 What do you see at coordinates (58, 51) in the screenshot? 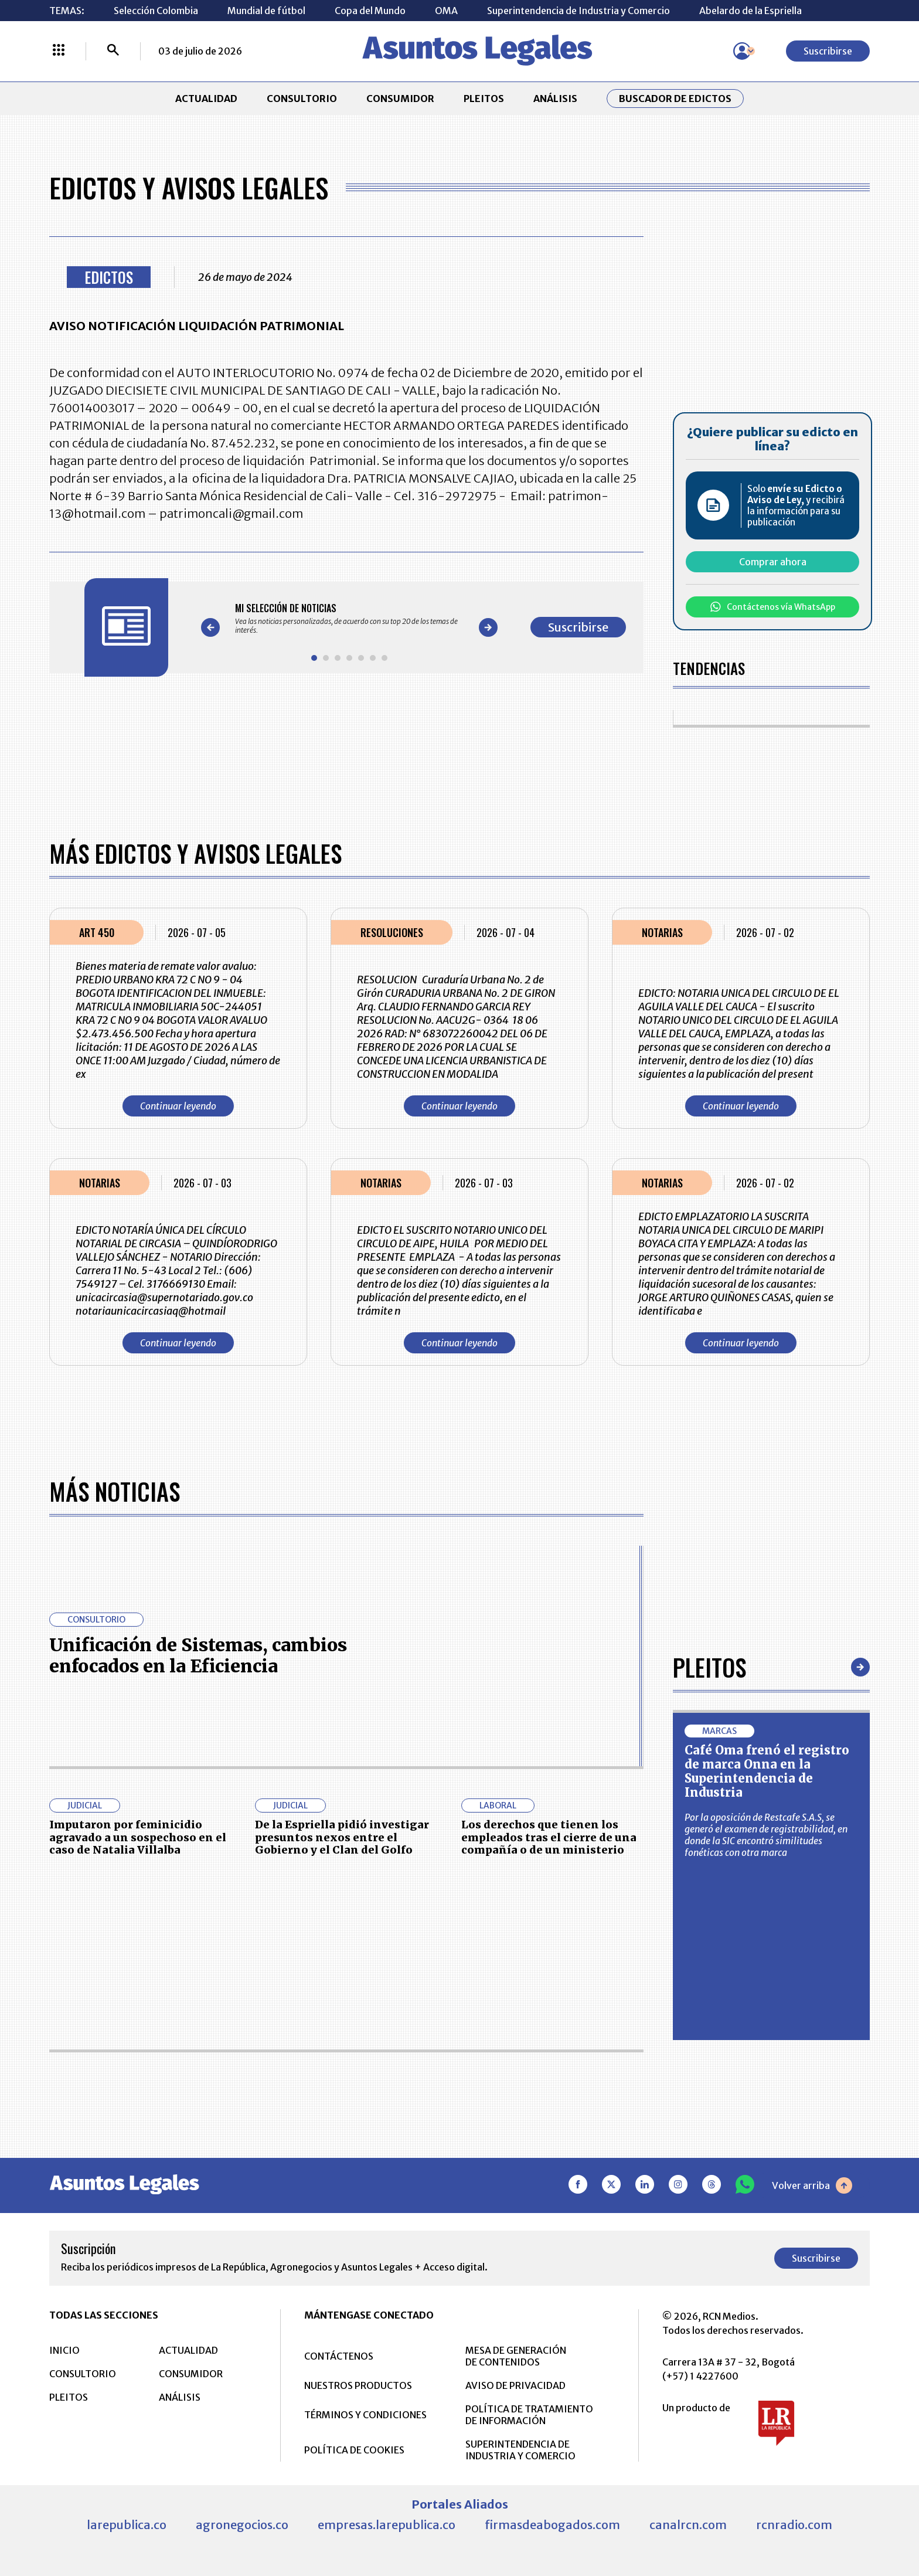
I see `[Menú La República Más]` at bounding box center [58, 51].